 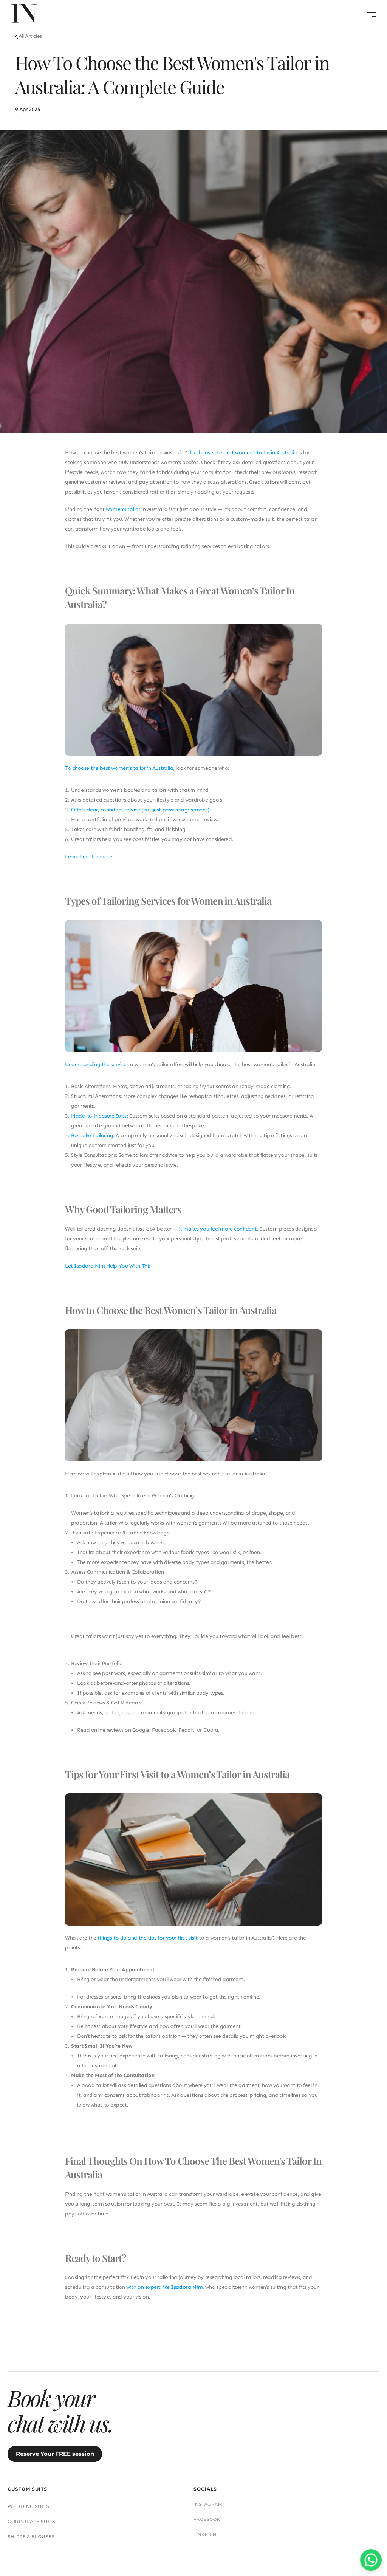 What do you see at coordinates (99, 1122) in the screenshot?
I see `Made-to-Measure Suits:` at bounding box center [99, 1122].